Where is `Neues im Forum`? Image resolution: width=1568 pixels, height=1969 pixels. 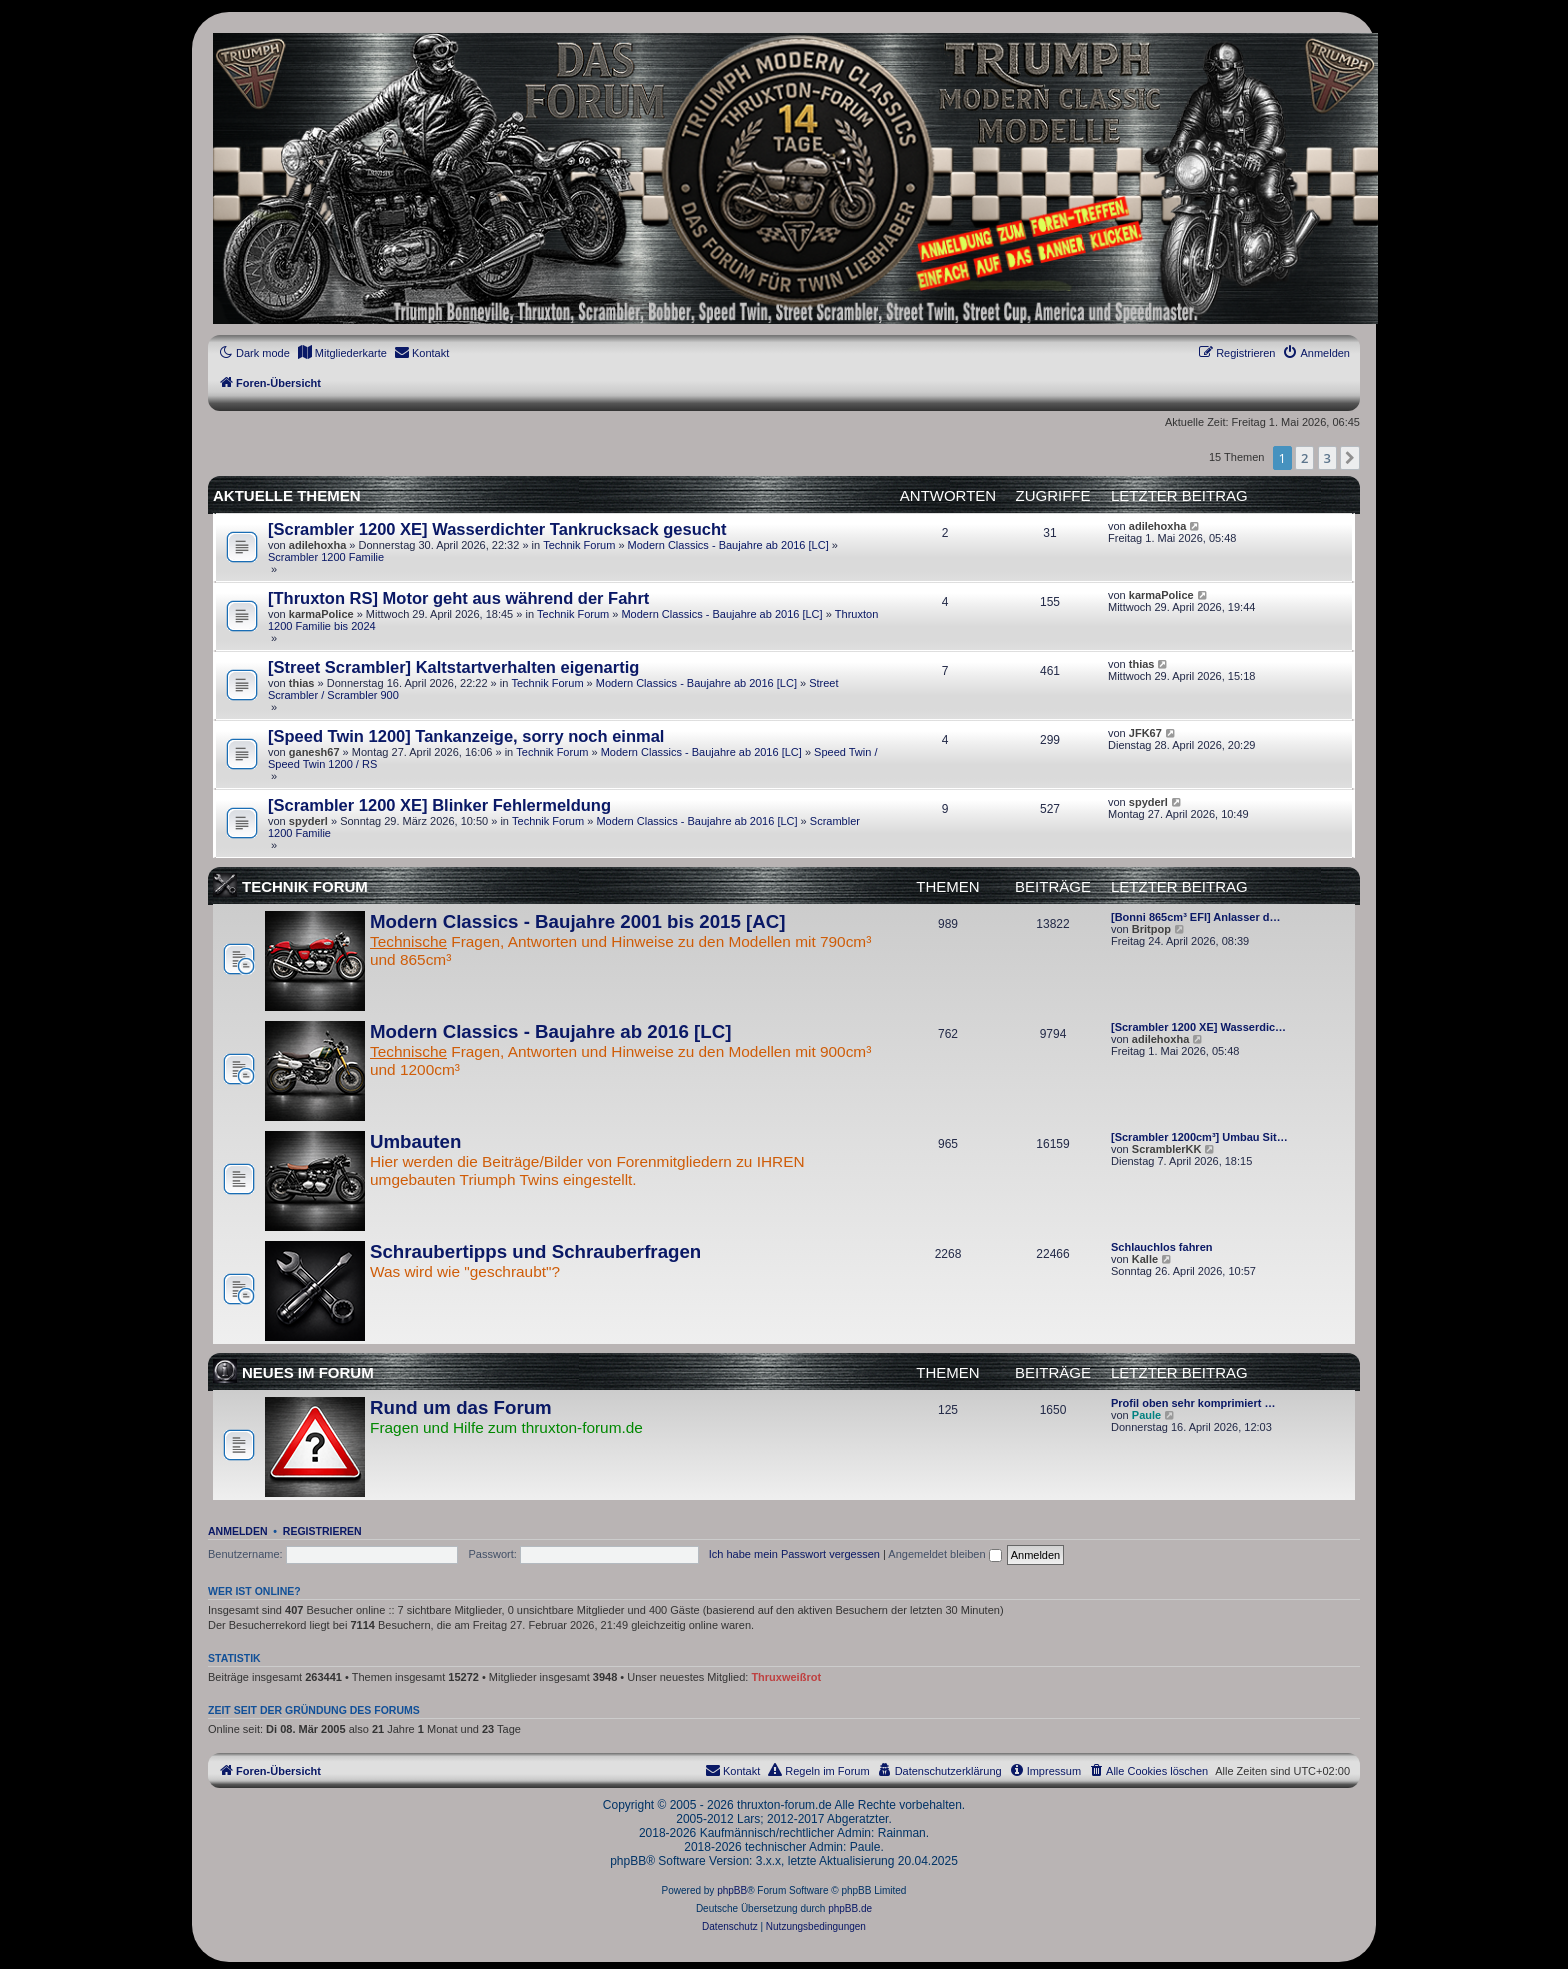 Neues im Forum is located at coordinates (308, 1372).